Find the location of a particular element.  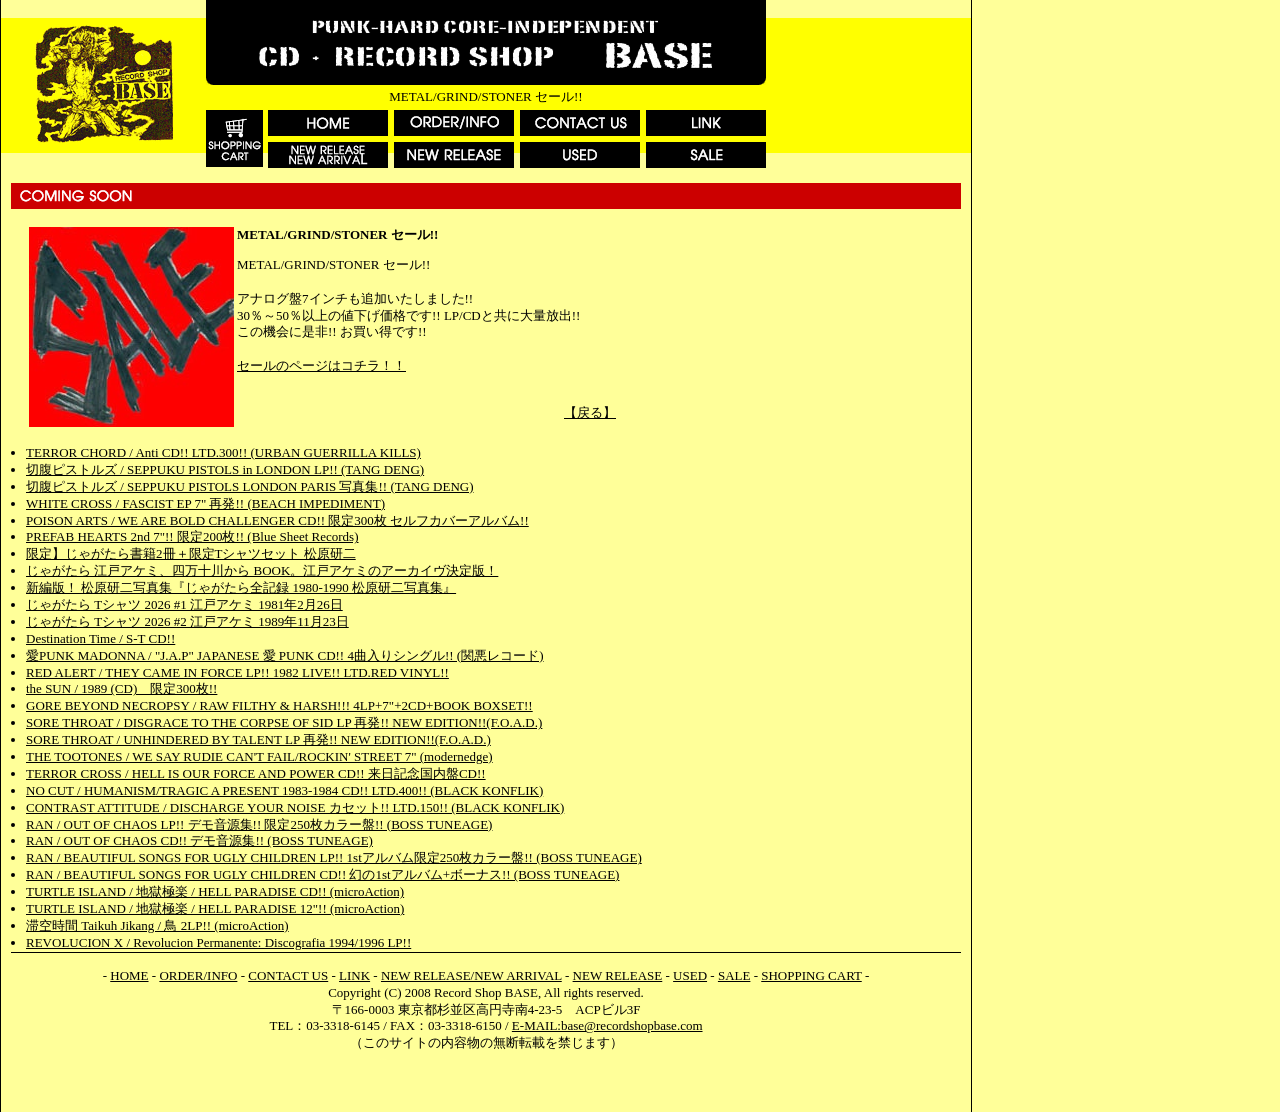

愛PUNK MADONNA / "J.A.P" JAPANESE 愛 PUNK CD!! 4曲入りシングル!! (関悪レコード) is located at coordinates (285, 655).